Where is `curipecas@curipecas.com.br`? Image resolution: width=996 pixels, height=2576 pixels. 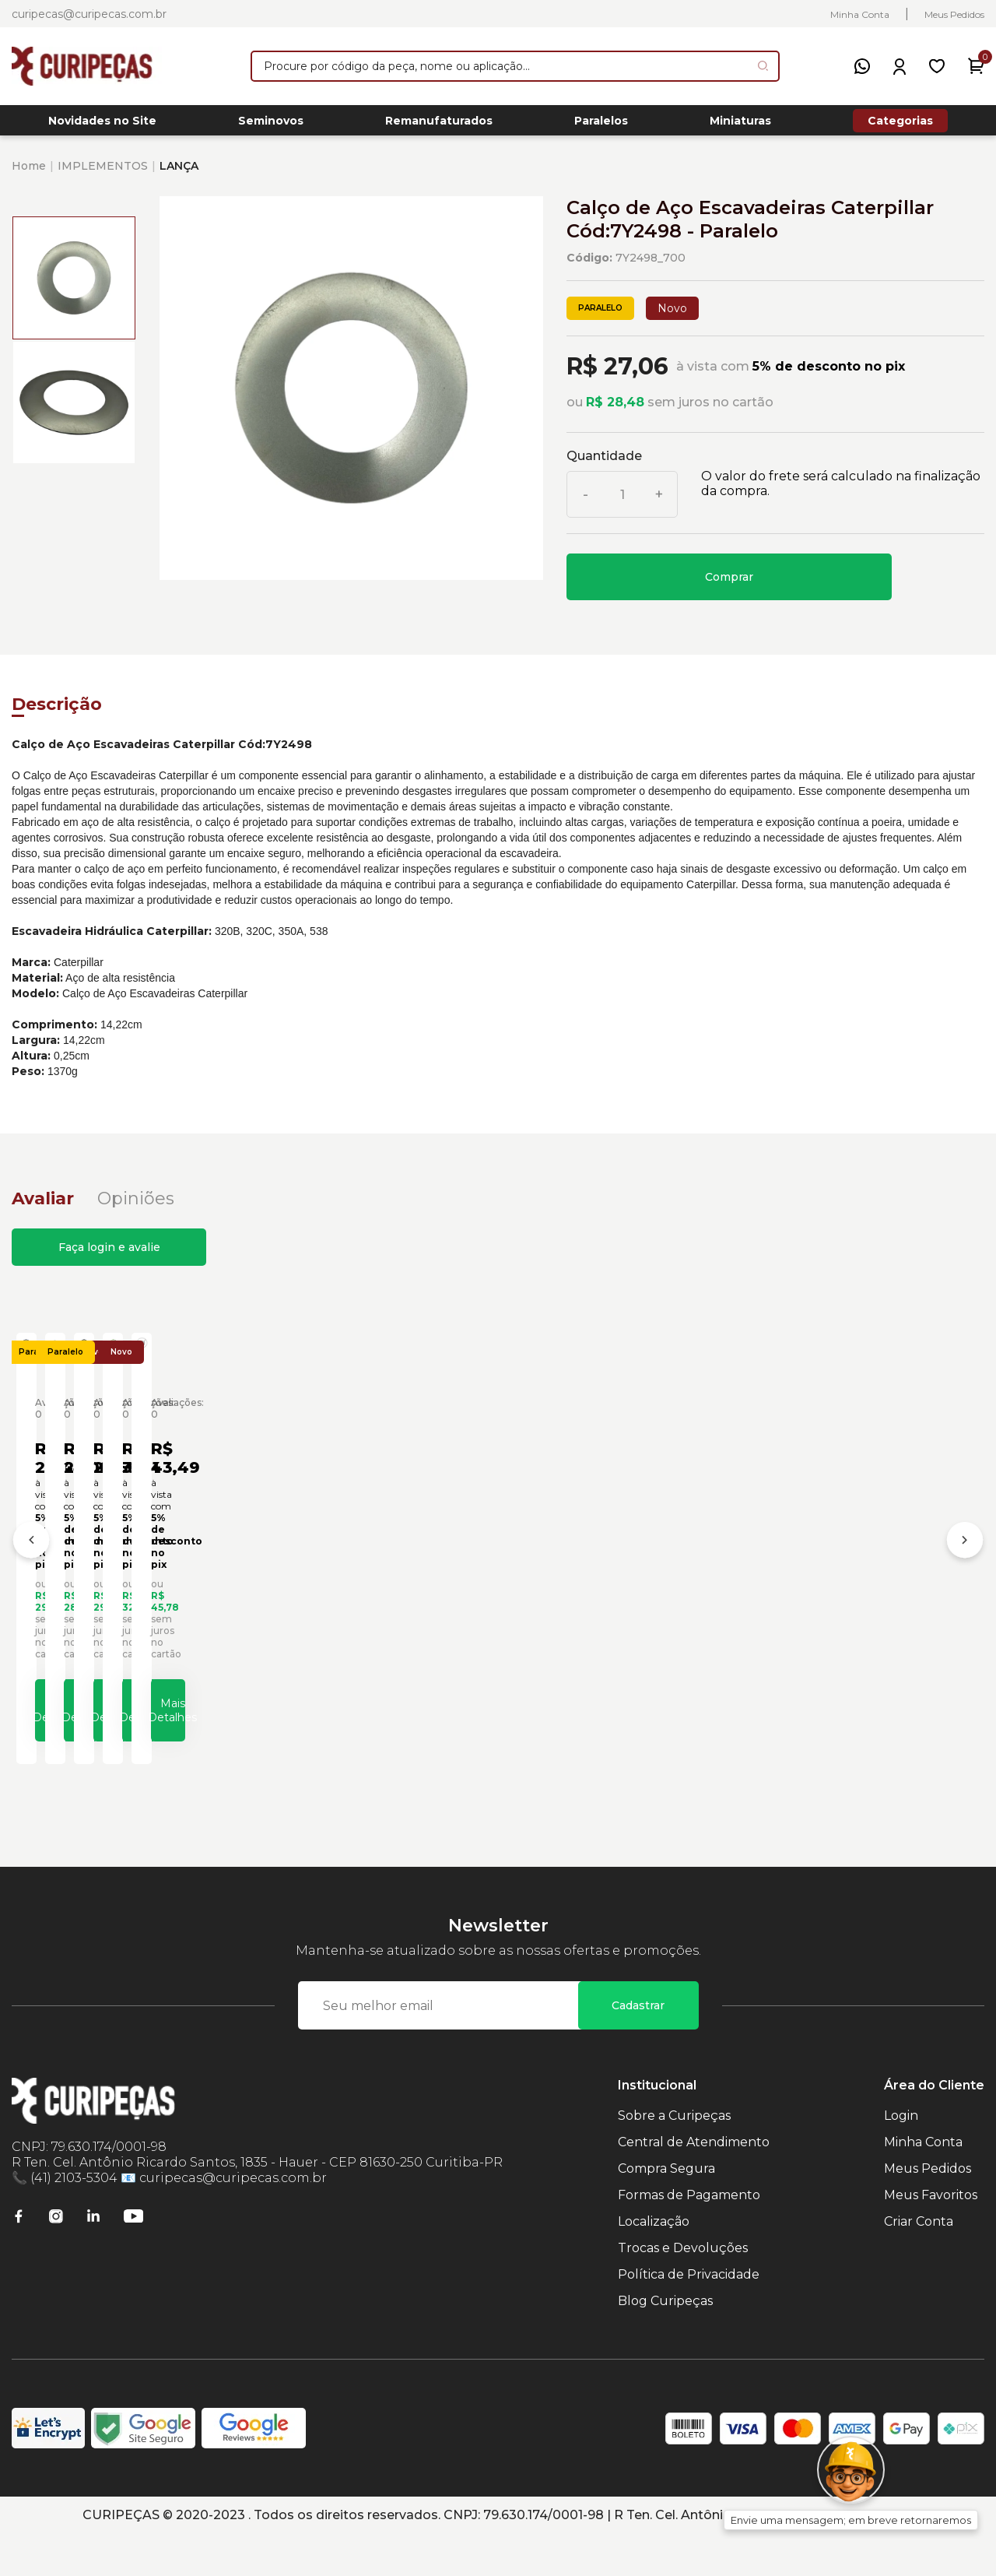
curipecas@curipecas.com.br is located at coordinates (89, 14).